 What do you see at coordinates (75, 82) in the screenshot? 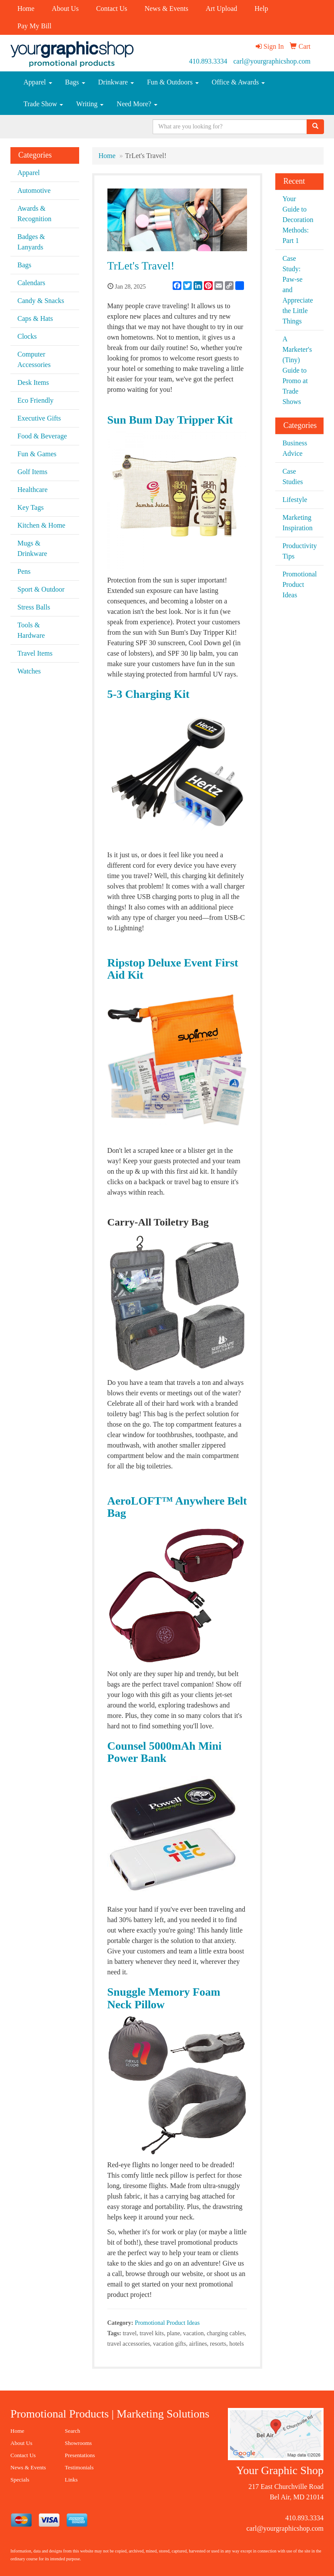
I see `Bags` at bounding box center [75, 82].